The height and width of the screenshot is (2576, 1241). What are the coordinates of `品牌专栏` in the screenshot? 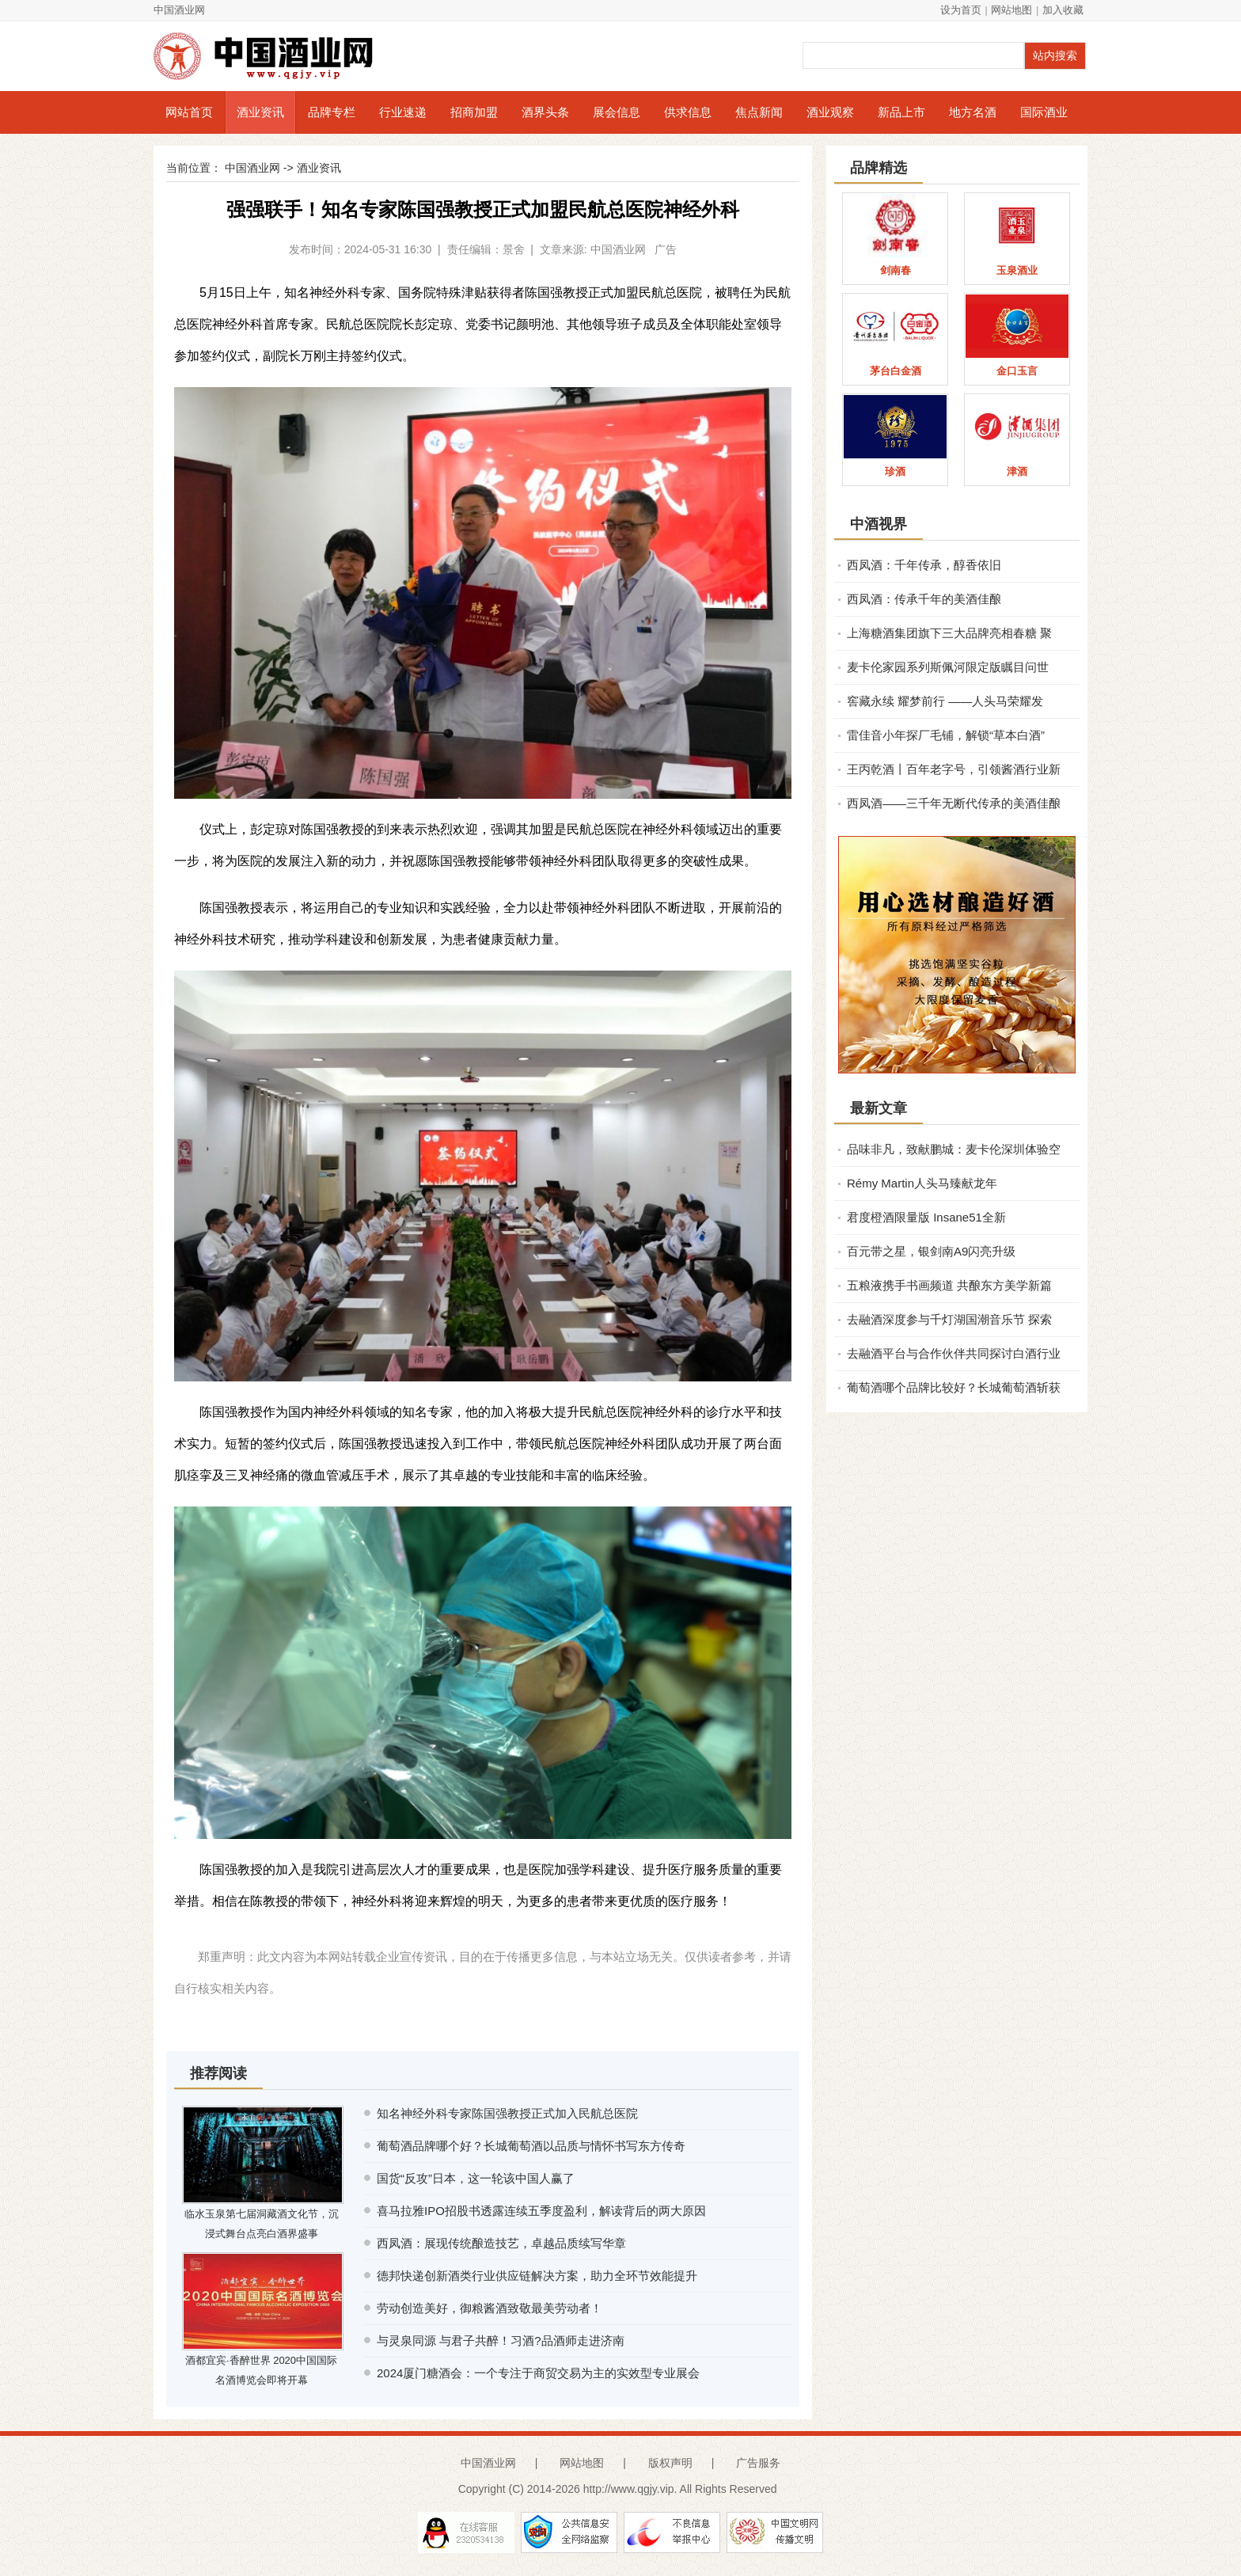 It's located at (331, 112).